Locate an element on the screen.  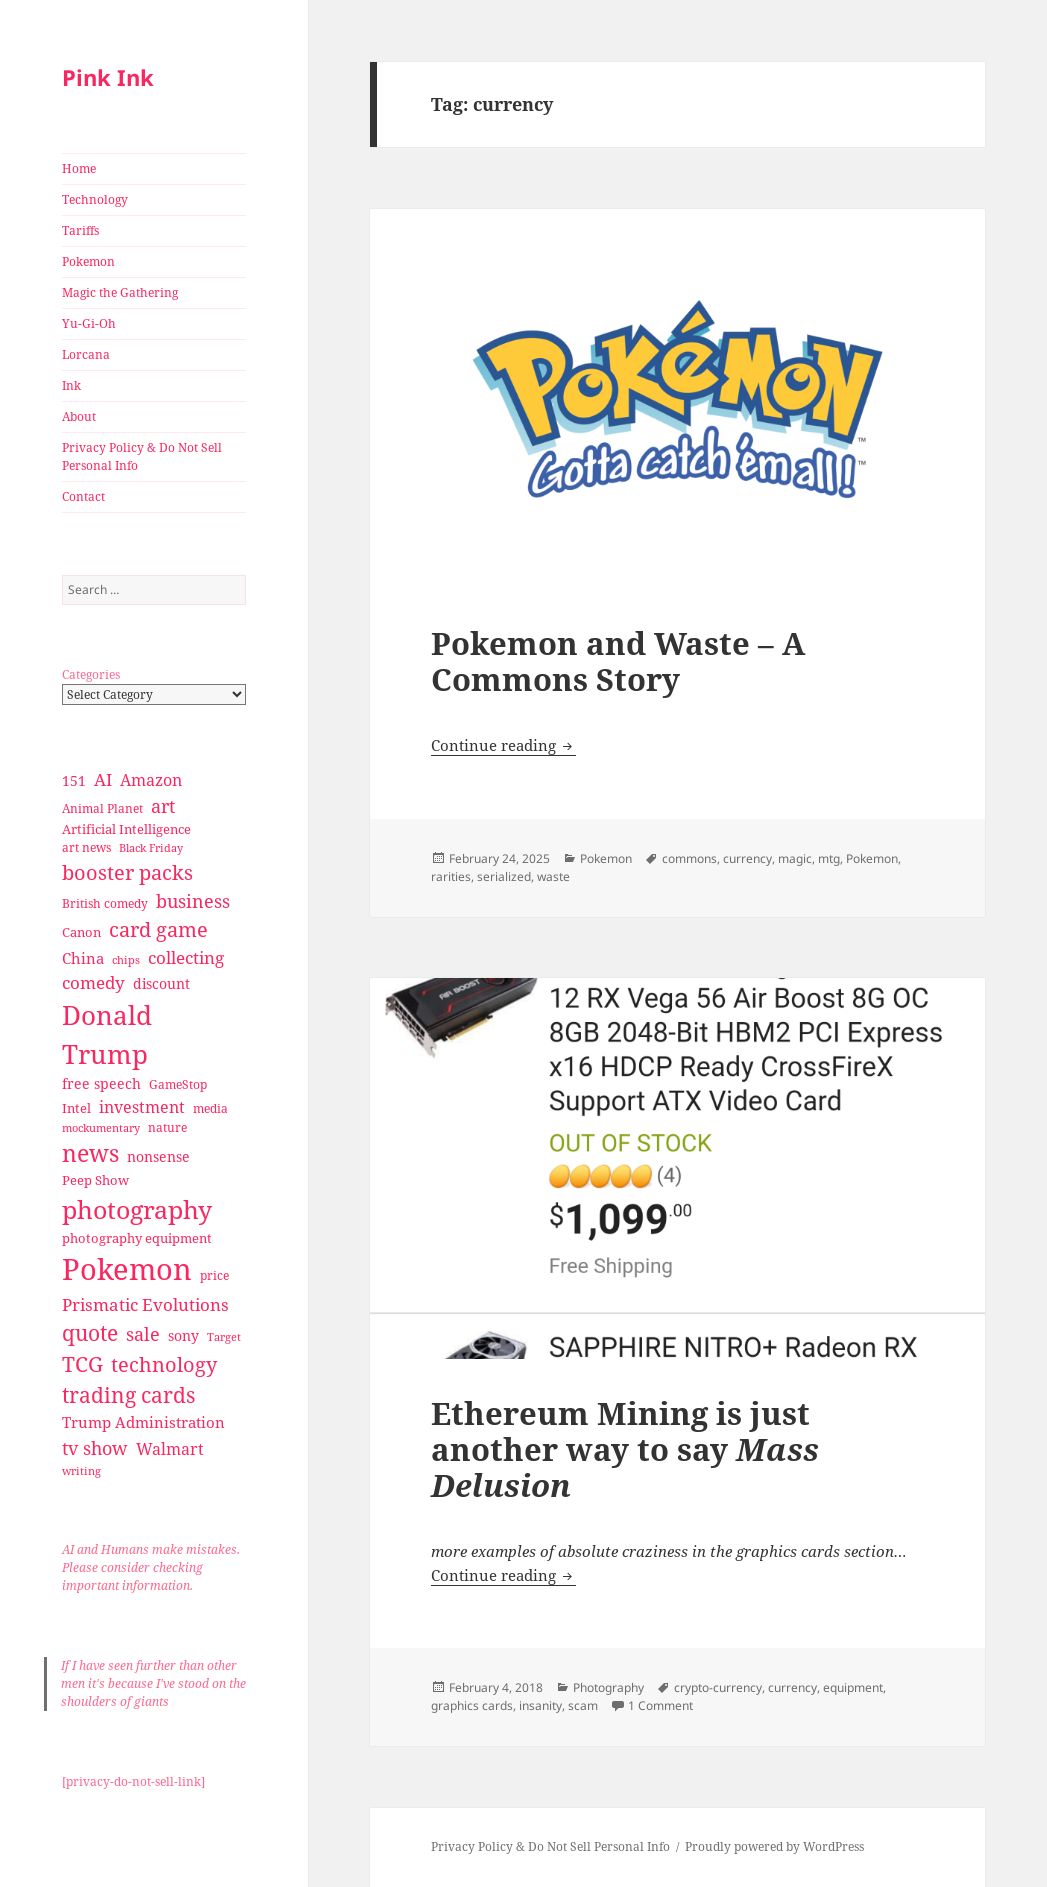
Proudly powered by WordPress is located at coordinates (774, 1846).